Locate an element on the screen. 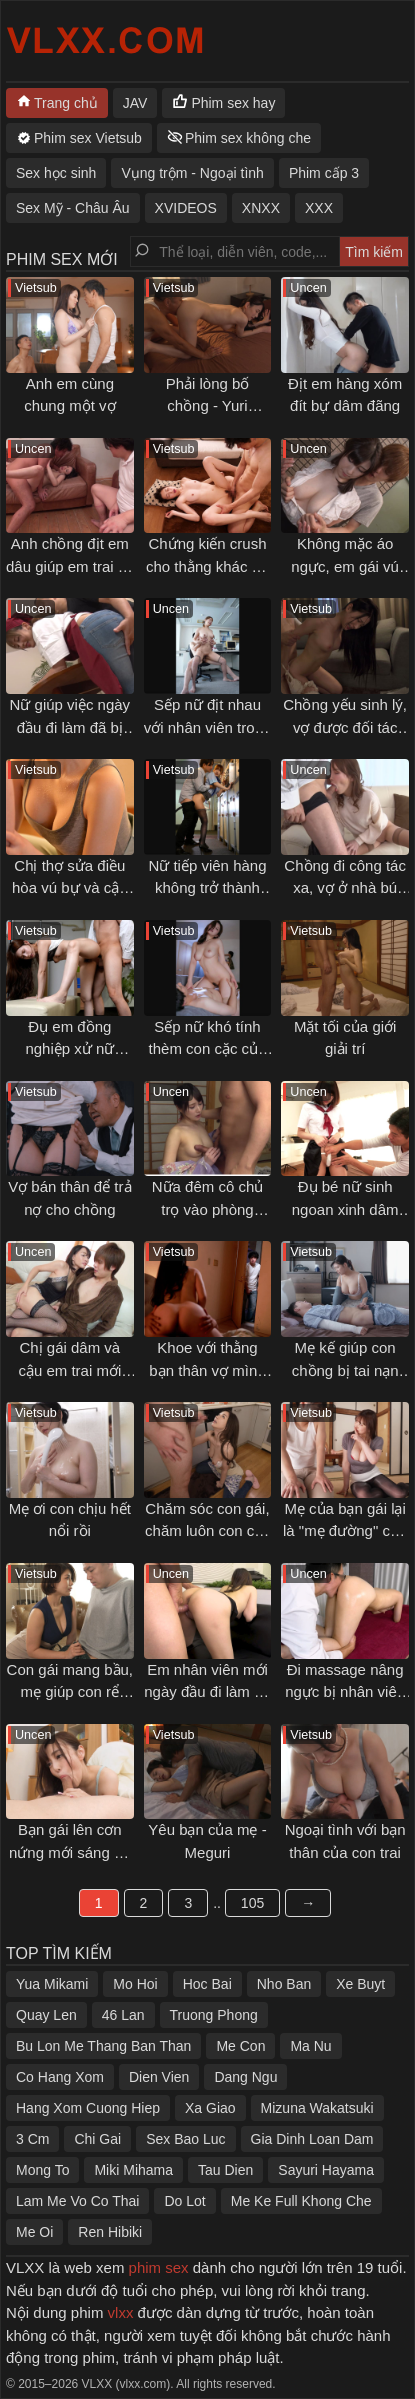 Image resolution: width=415 pixels, height=2399 pixels. Miki Mihama is located at coordinates (133, 2170).